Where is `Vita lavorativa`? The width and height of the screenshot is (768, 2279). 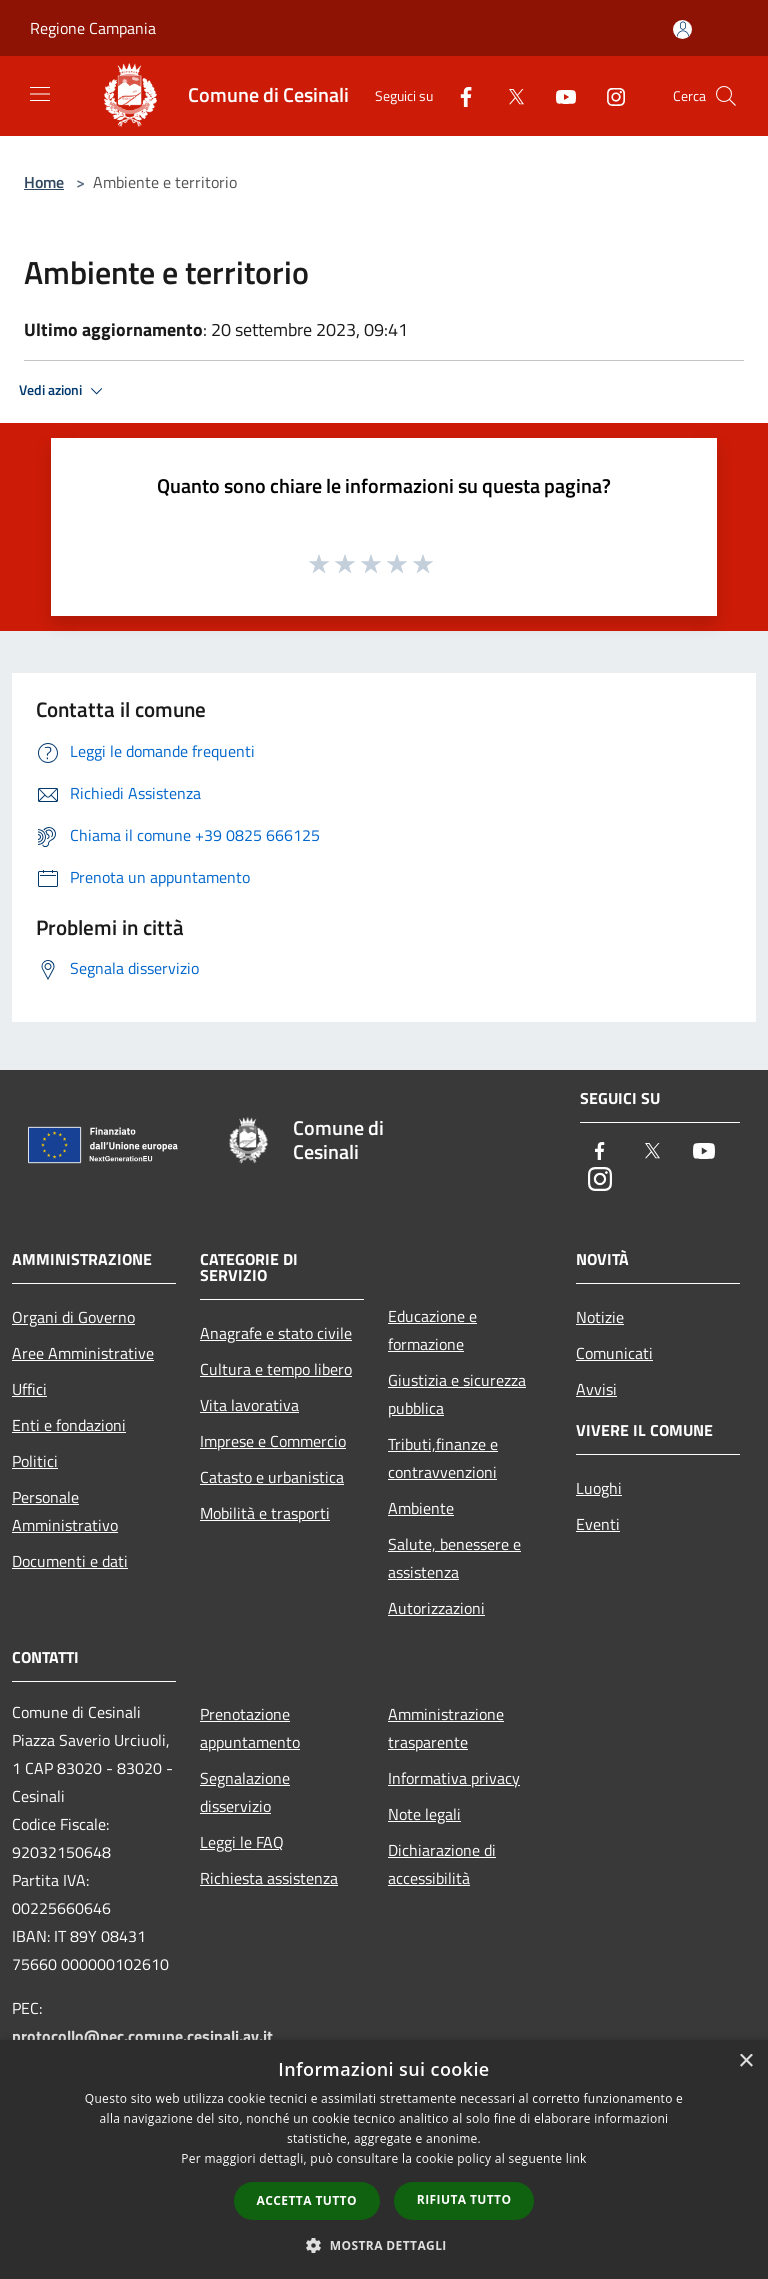 Vita lavorativa is located at coordinates (249, 1405).